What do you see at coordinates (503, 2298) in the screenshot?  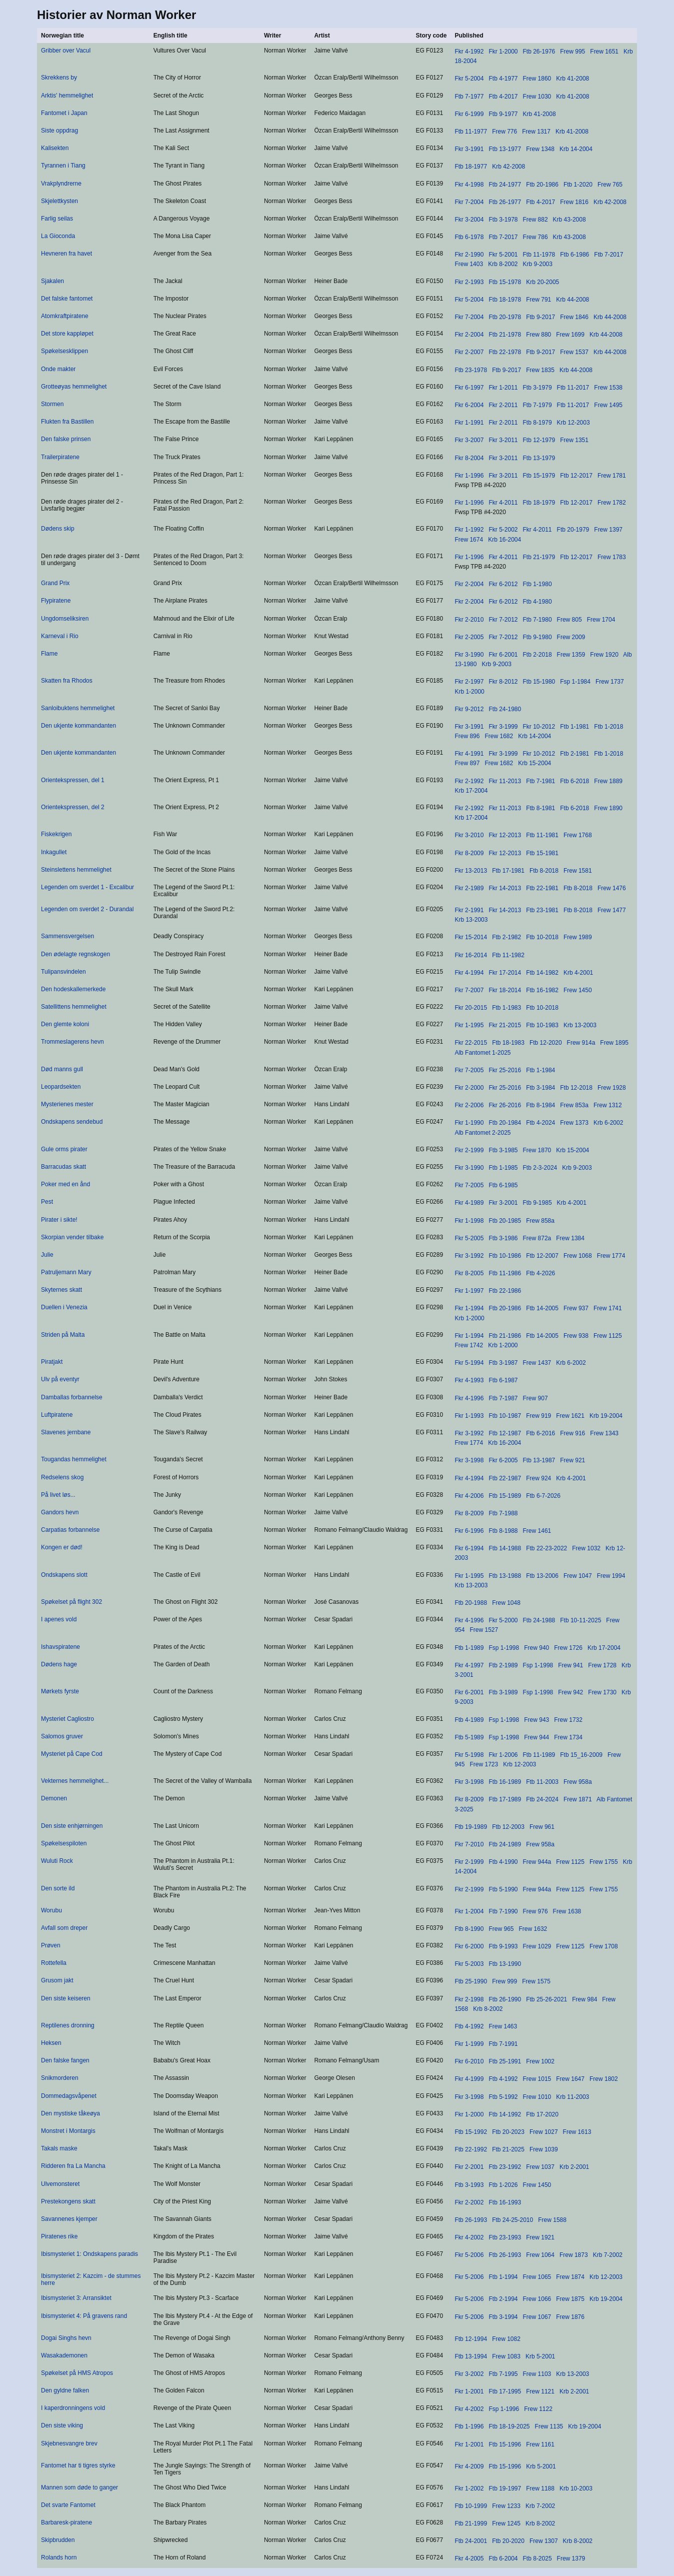 I see `Ftb 2-1994` at bounding box center [503, 2298].